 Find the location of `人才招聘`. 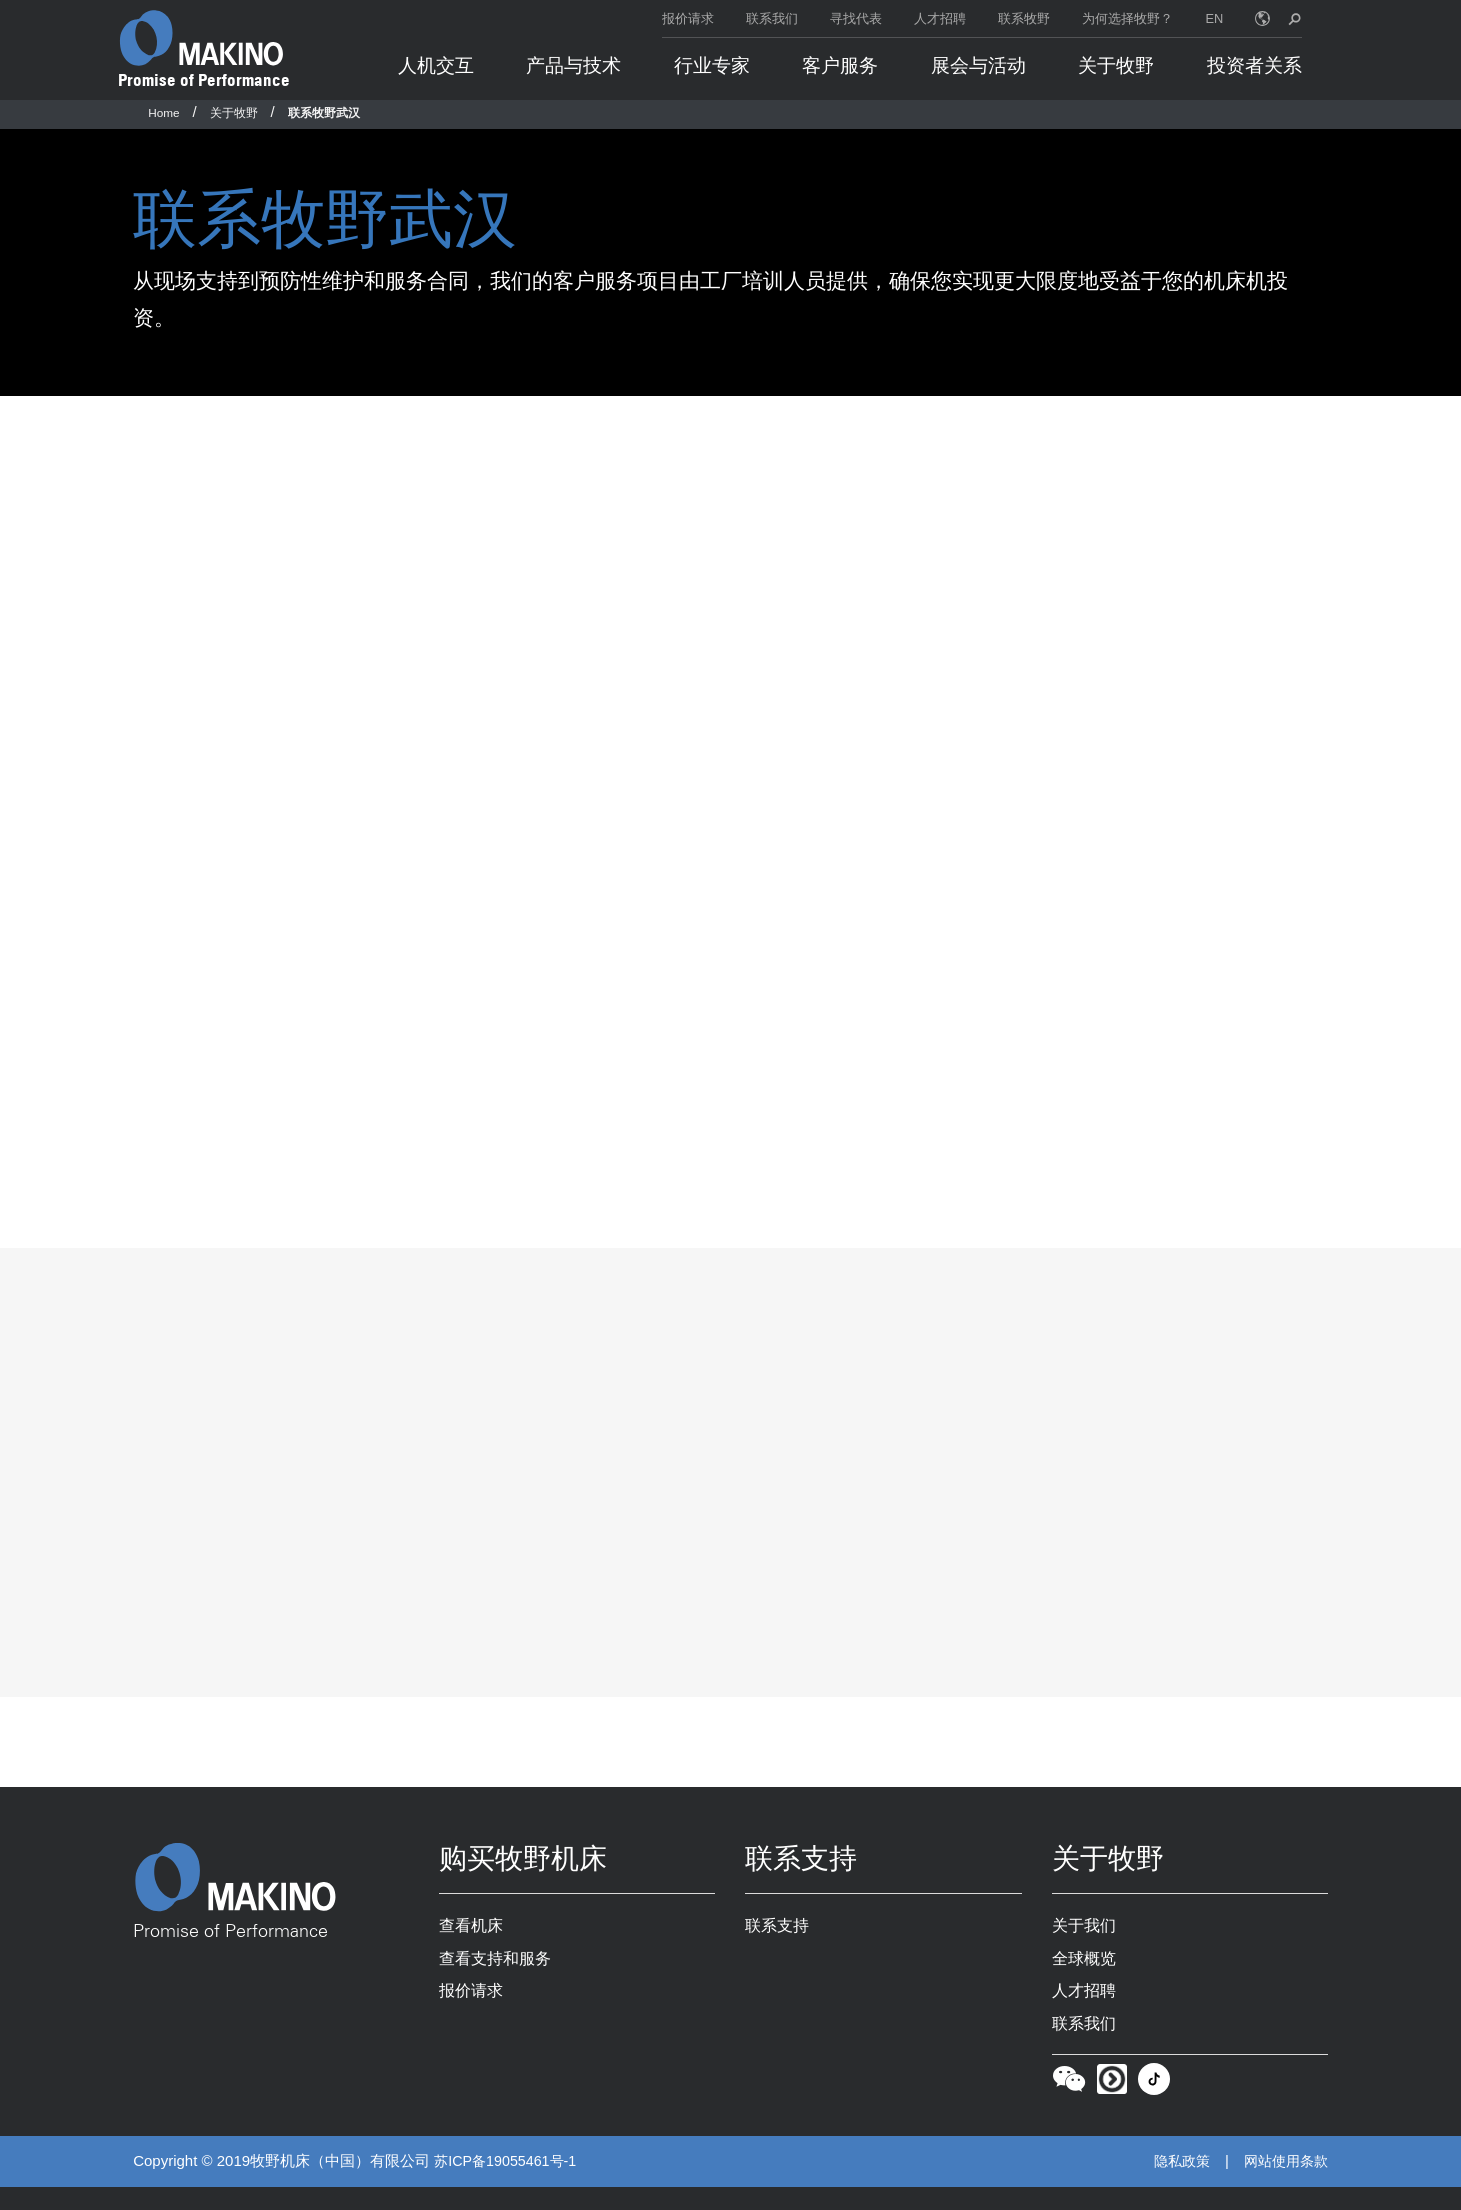

人才招聘 is located at coordinates (940, 18).